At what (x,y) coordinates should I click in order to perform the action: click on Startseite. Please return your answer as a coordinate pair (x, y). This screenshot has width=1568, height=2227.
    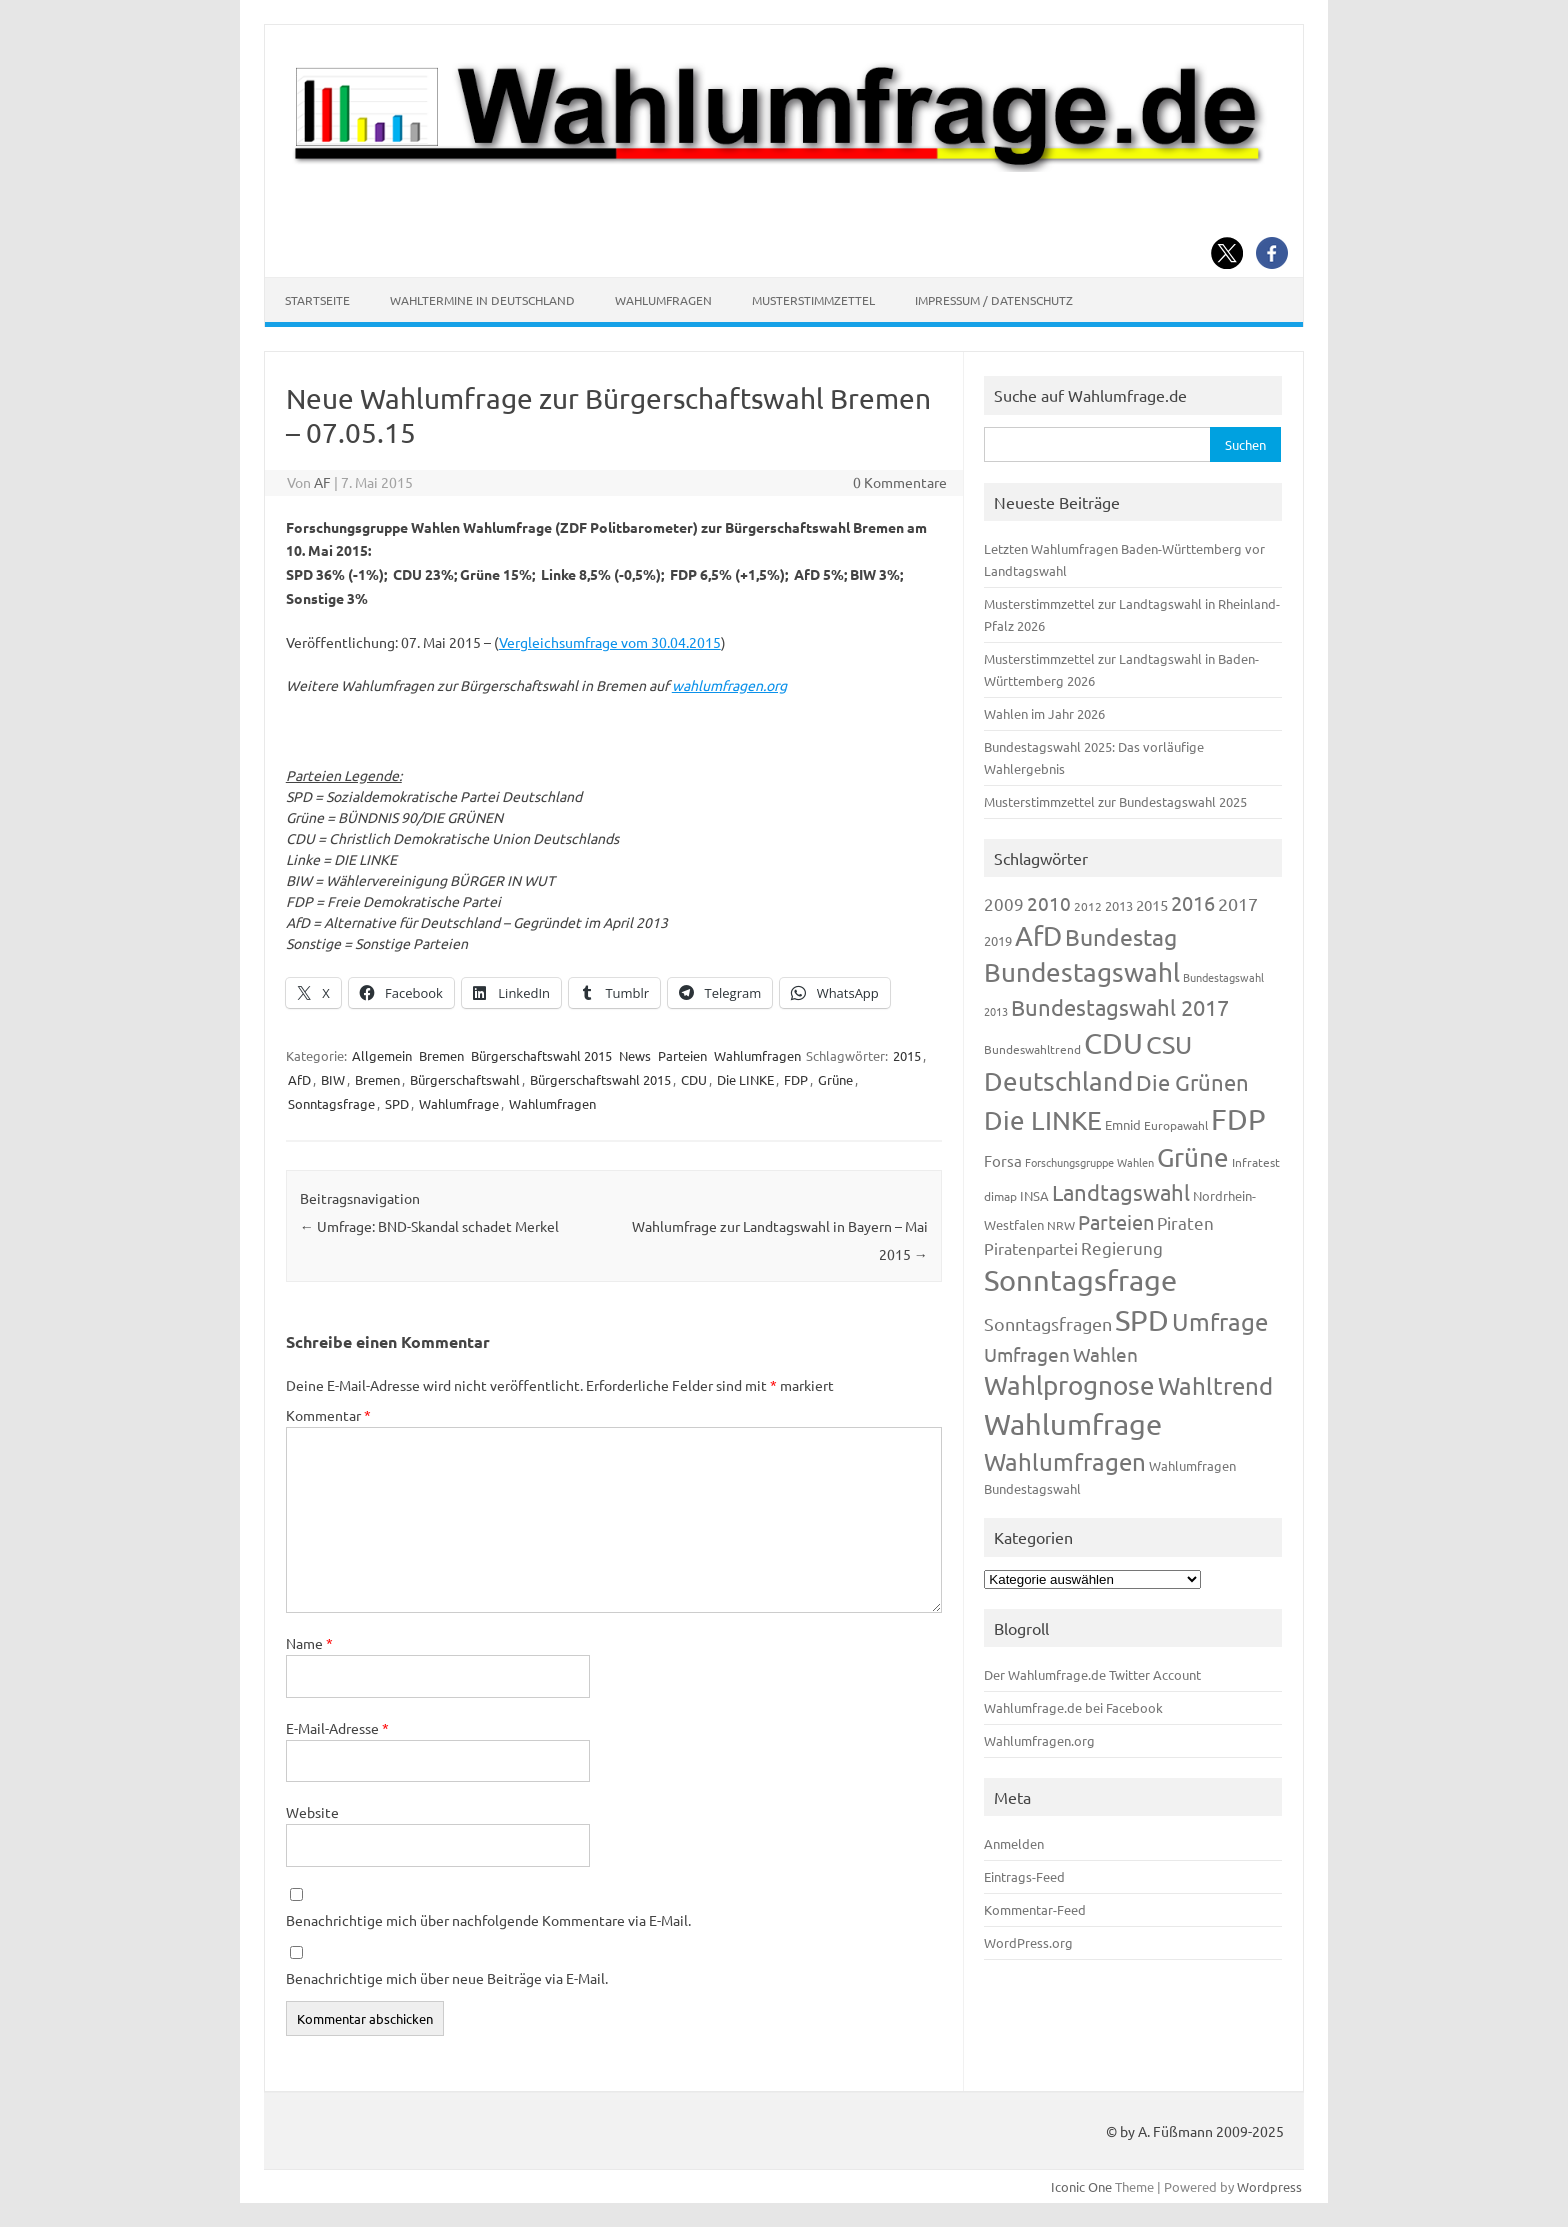
    Looking at the image, I should click on (317, 300).